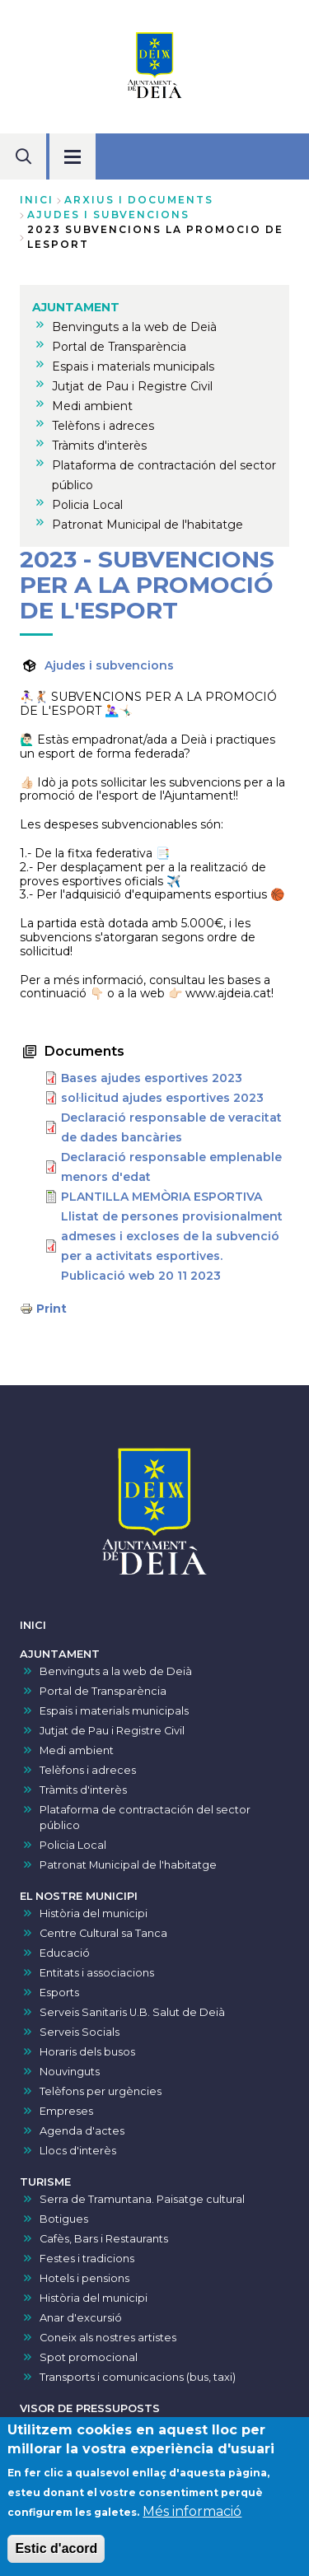 This screenshot has height=2576, width=309. I want to click on Medi ambient, so click(77, 1750).